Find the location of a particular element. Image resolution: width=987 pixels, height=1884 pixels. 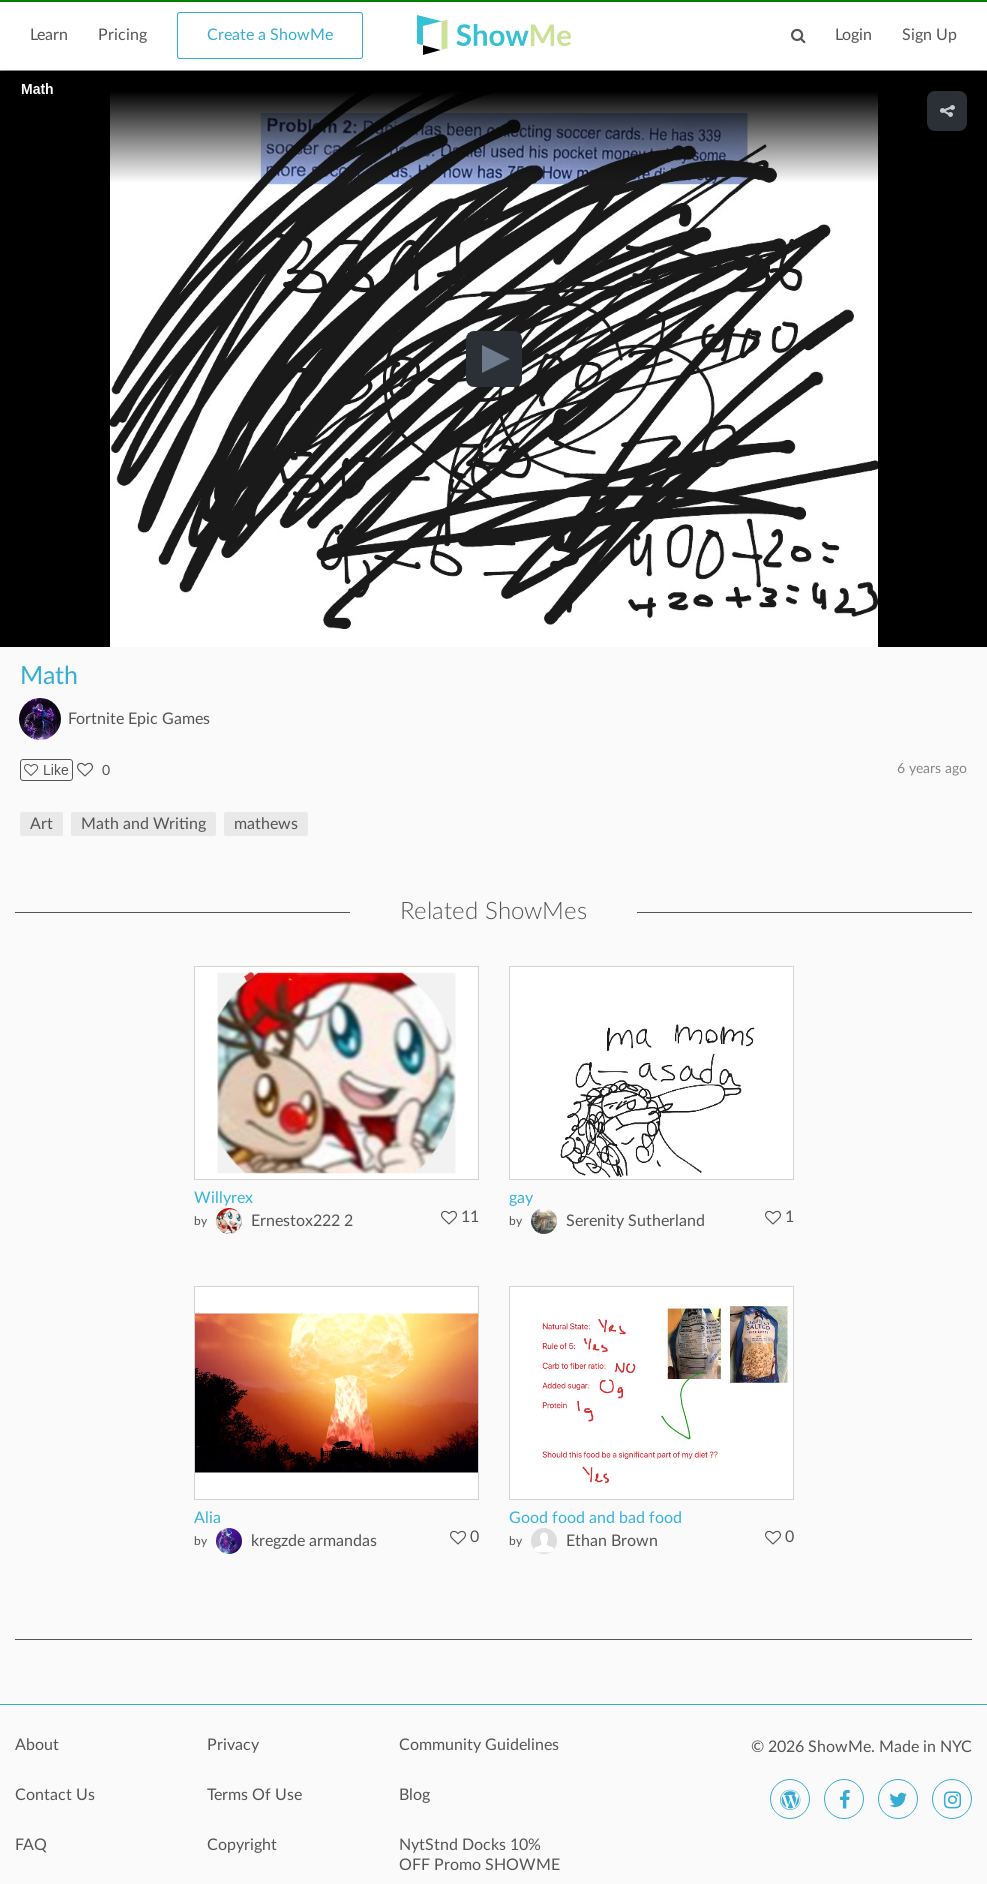

Contact Us is located at coordinates (55, 1795).